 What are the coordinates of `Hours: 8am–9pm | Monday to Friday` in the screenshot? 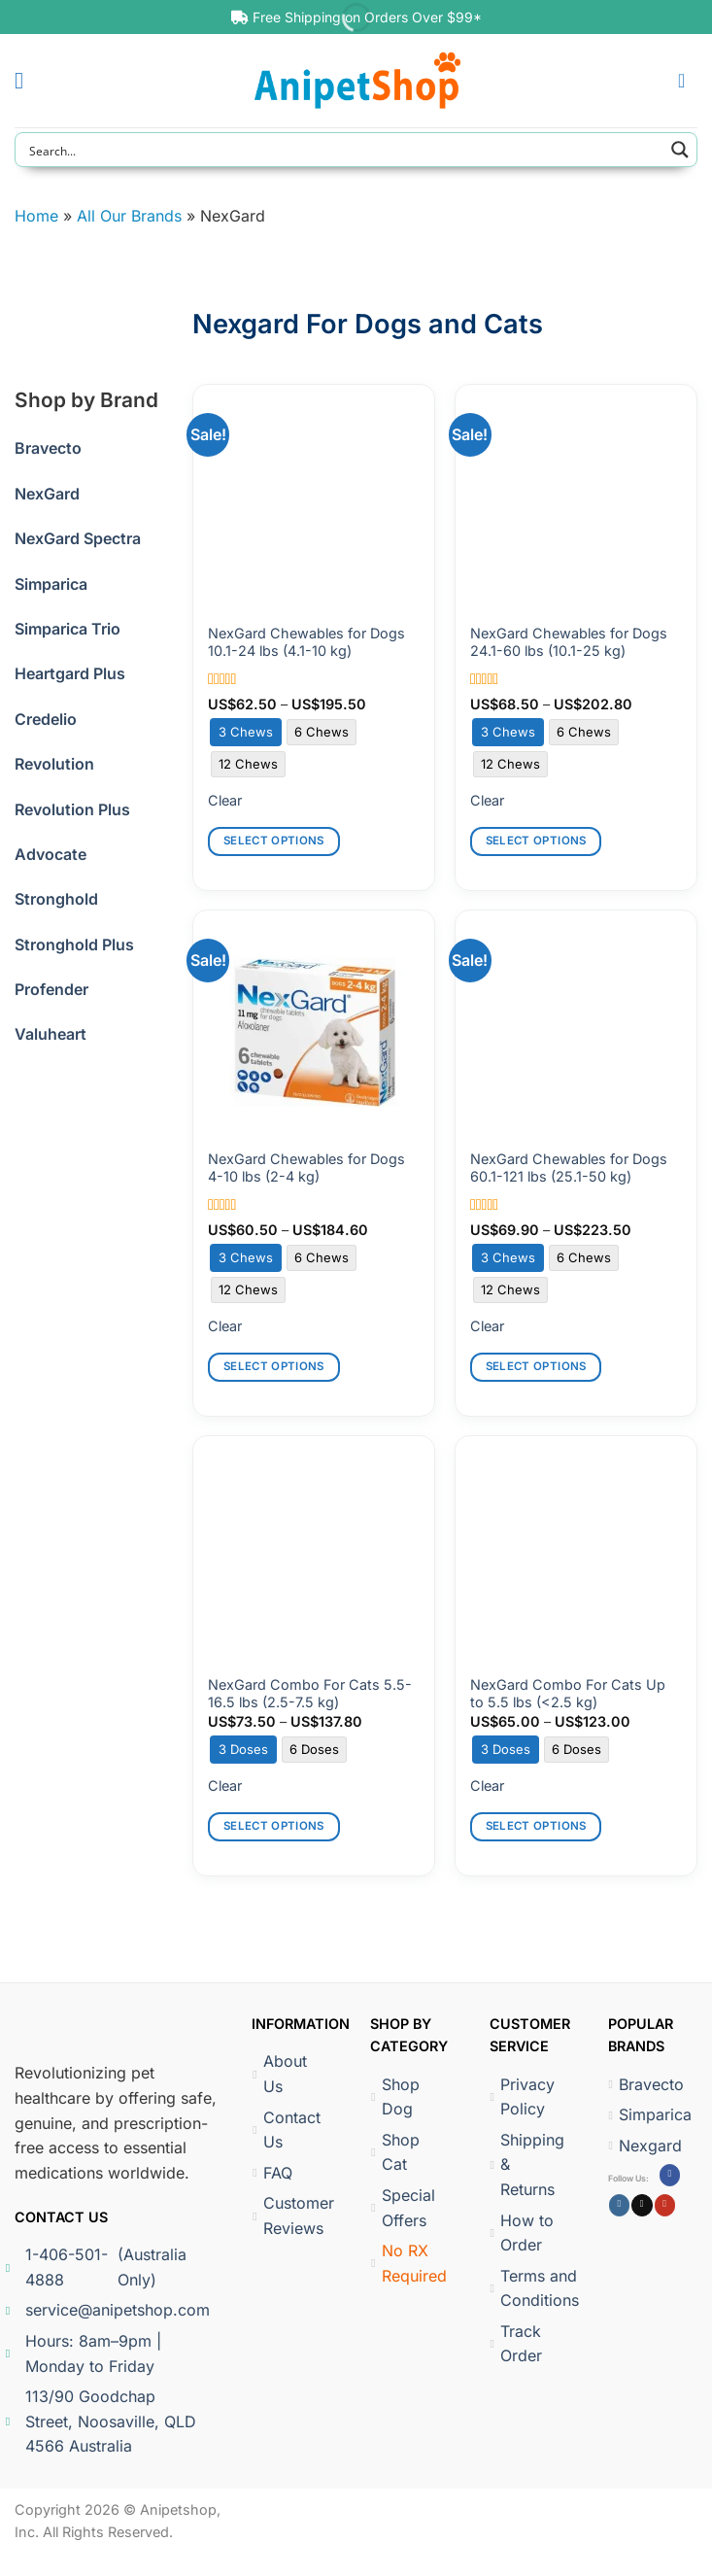 It's located at (88, 2353).